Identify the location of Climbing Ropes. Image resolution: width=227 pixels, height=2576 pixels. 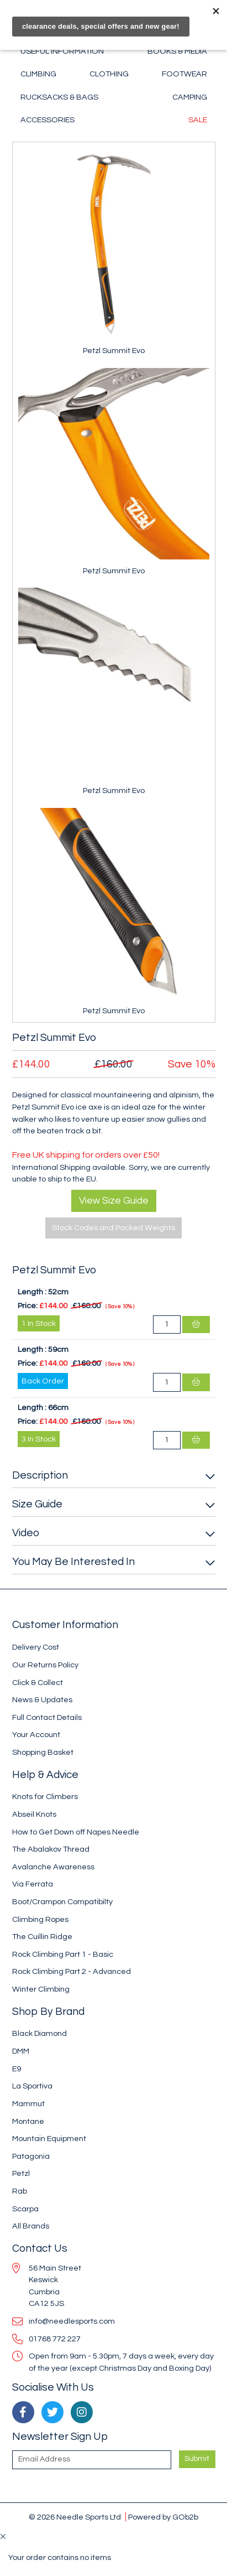
(40, 1919).